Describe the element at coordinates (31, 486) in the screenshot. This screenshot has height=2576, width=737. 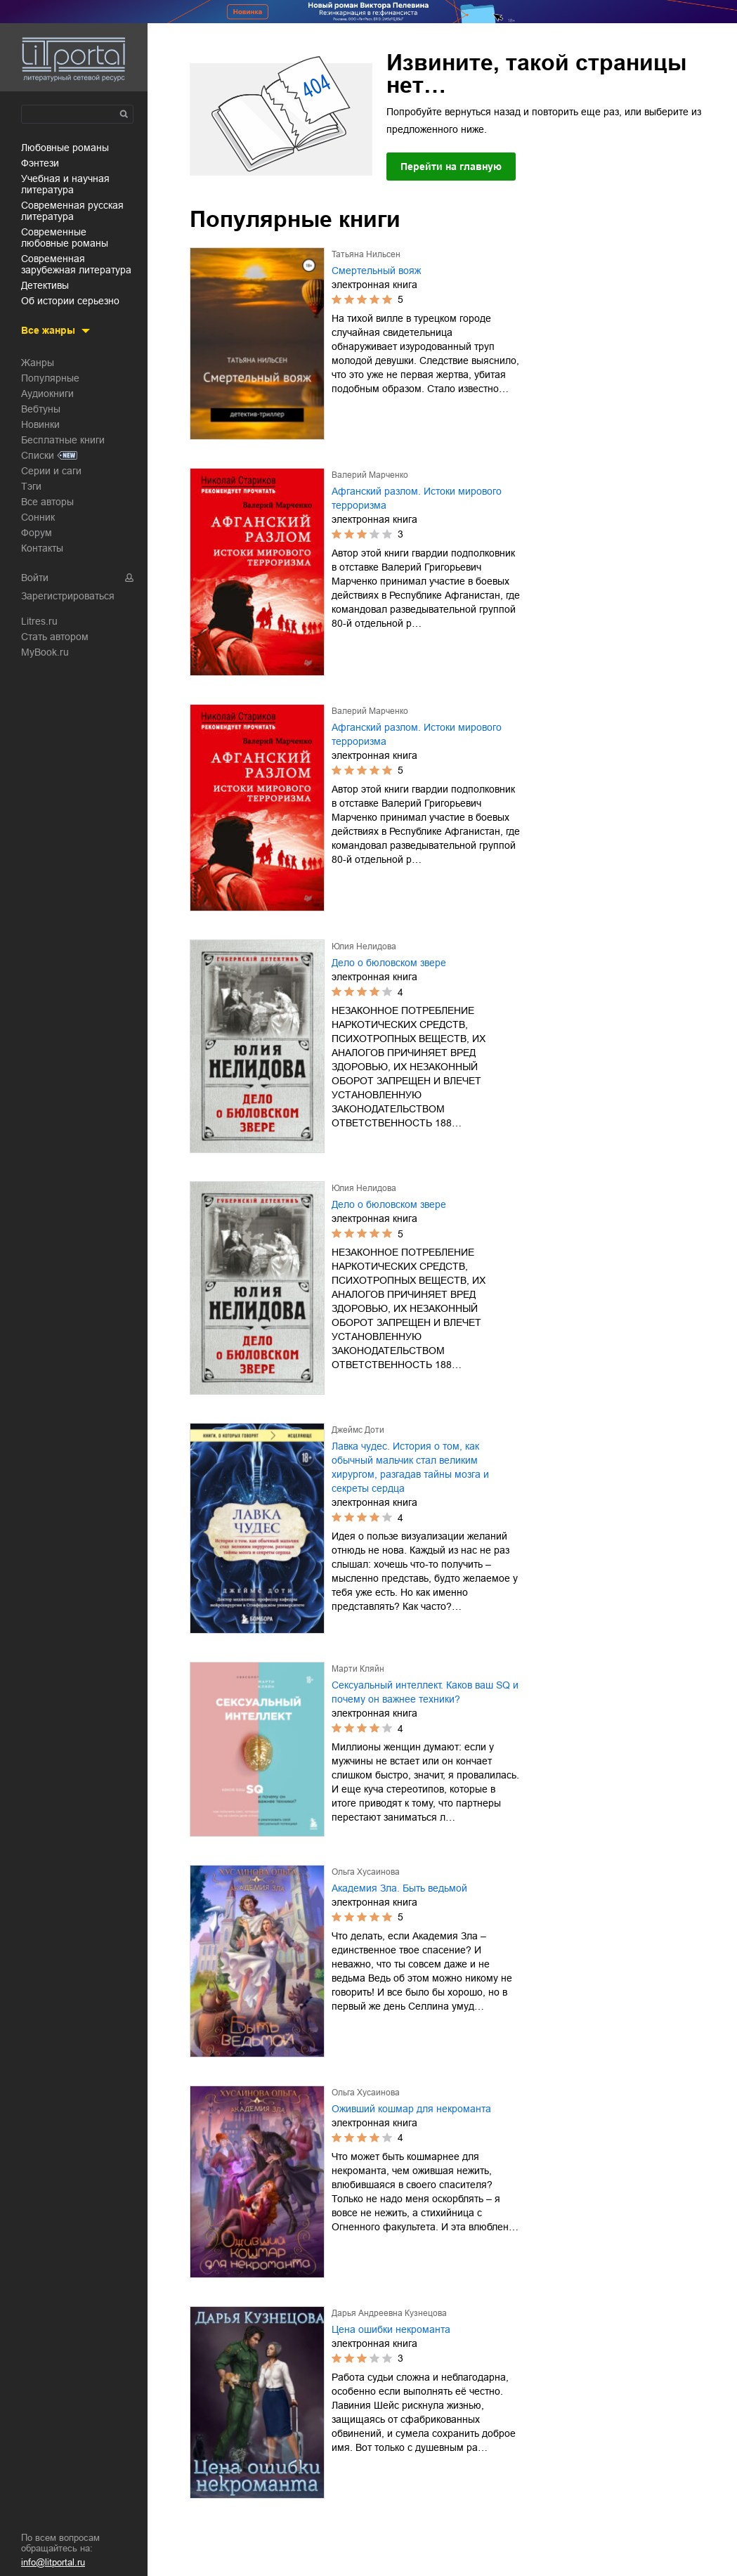
I see `Тэги` at that location.